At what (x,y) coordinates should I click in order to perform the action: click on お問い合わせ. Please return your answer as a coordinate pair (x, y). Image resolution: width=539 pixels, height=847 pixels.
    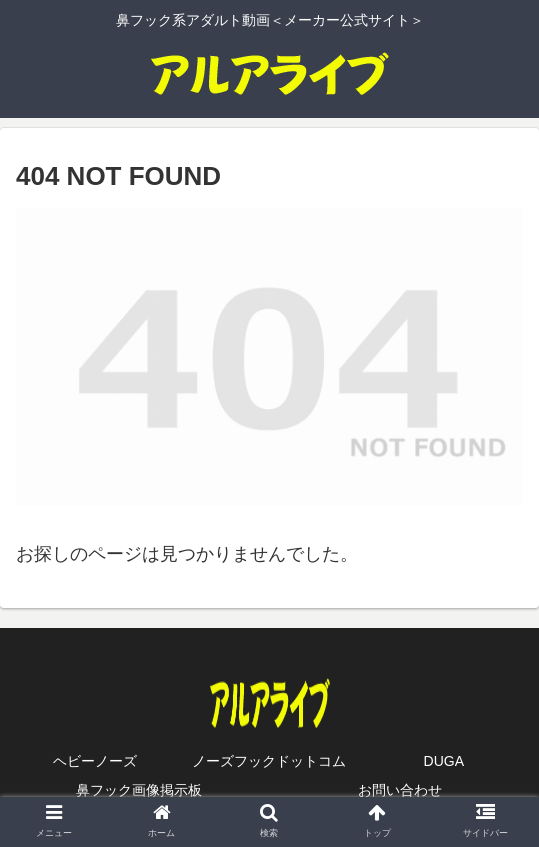
    Looking at the image, I should click on (400, 790).